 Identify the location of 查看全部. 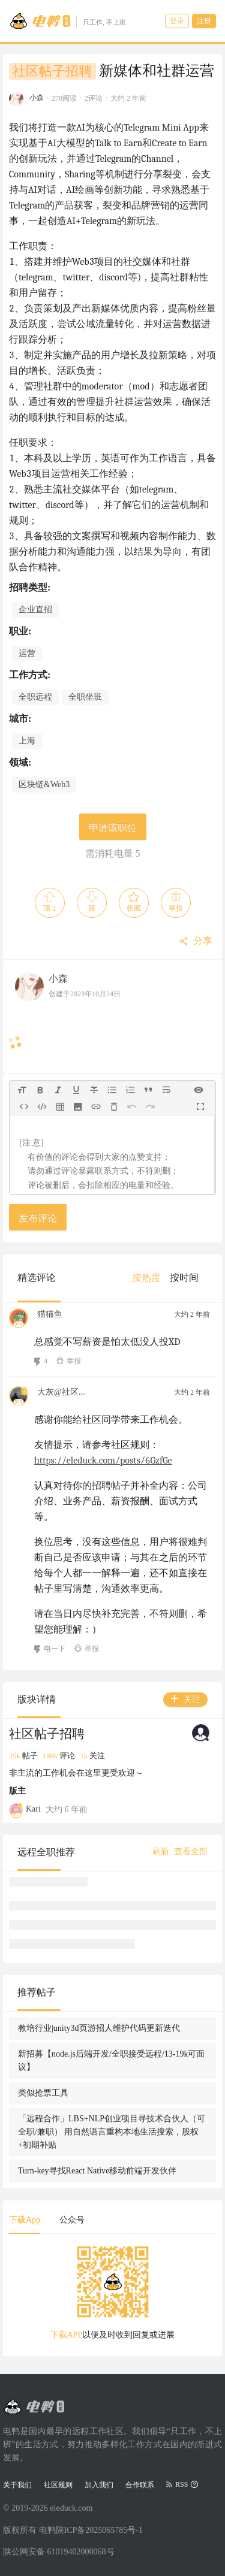
(191, 1851).